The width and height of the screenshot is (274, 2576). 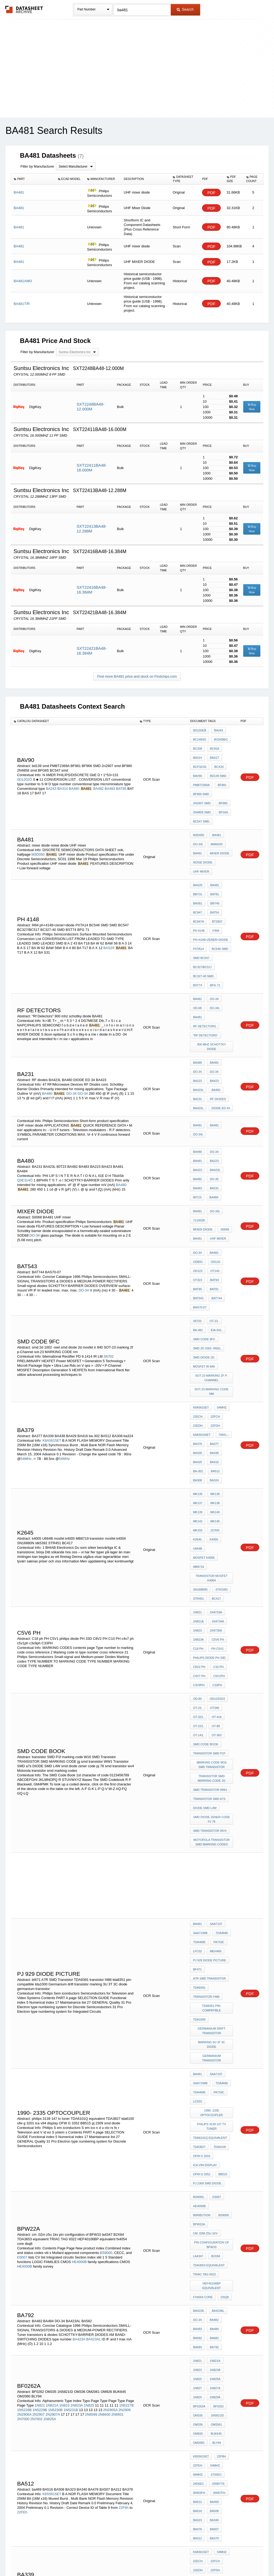 What do you see at coordinates (215, 1222) in the screenshot?
I see `EIA-541.` at bounding box center [215, 1222].